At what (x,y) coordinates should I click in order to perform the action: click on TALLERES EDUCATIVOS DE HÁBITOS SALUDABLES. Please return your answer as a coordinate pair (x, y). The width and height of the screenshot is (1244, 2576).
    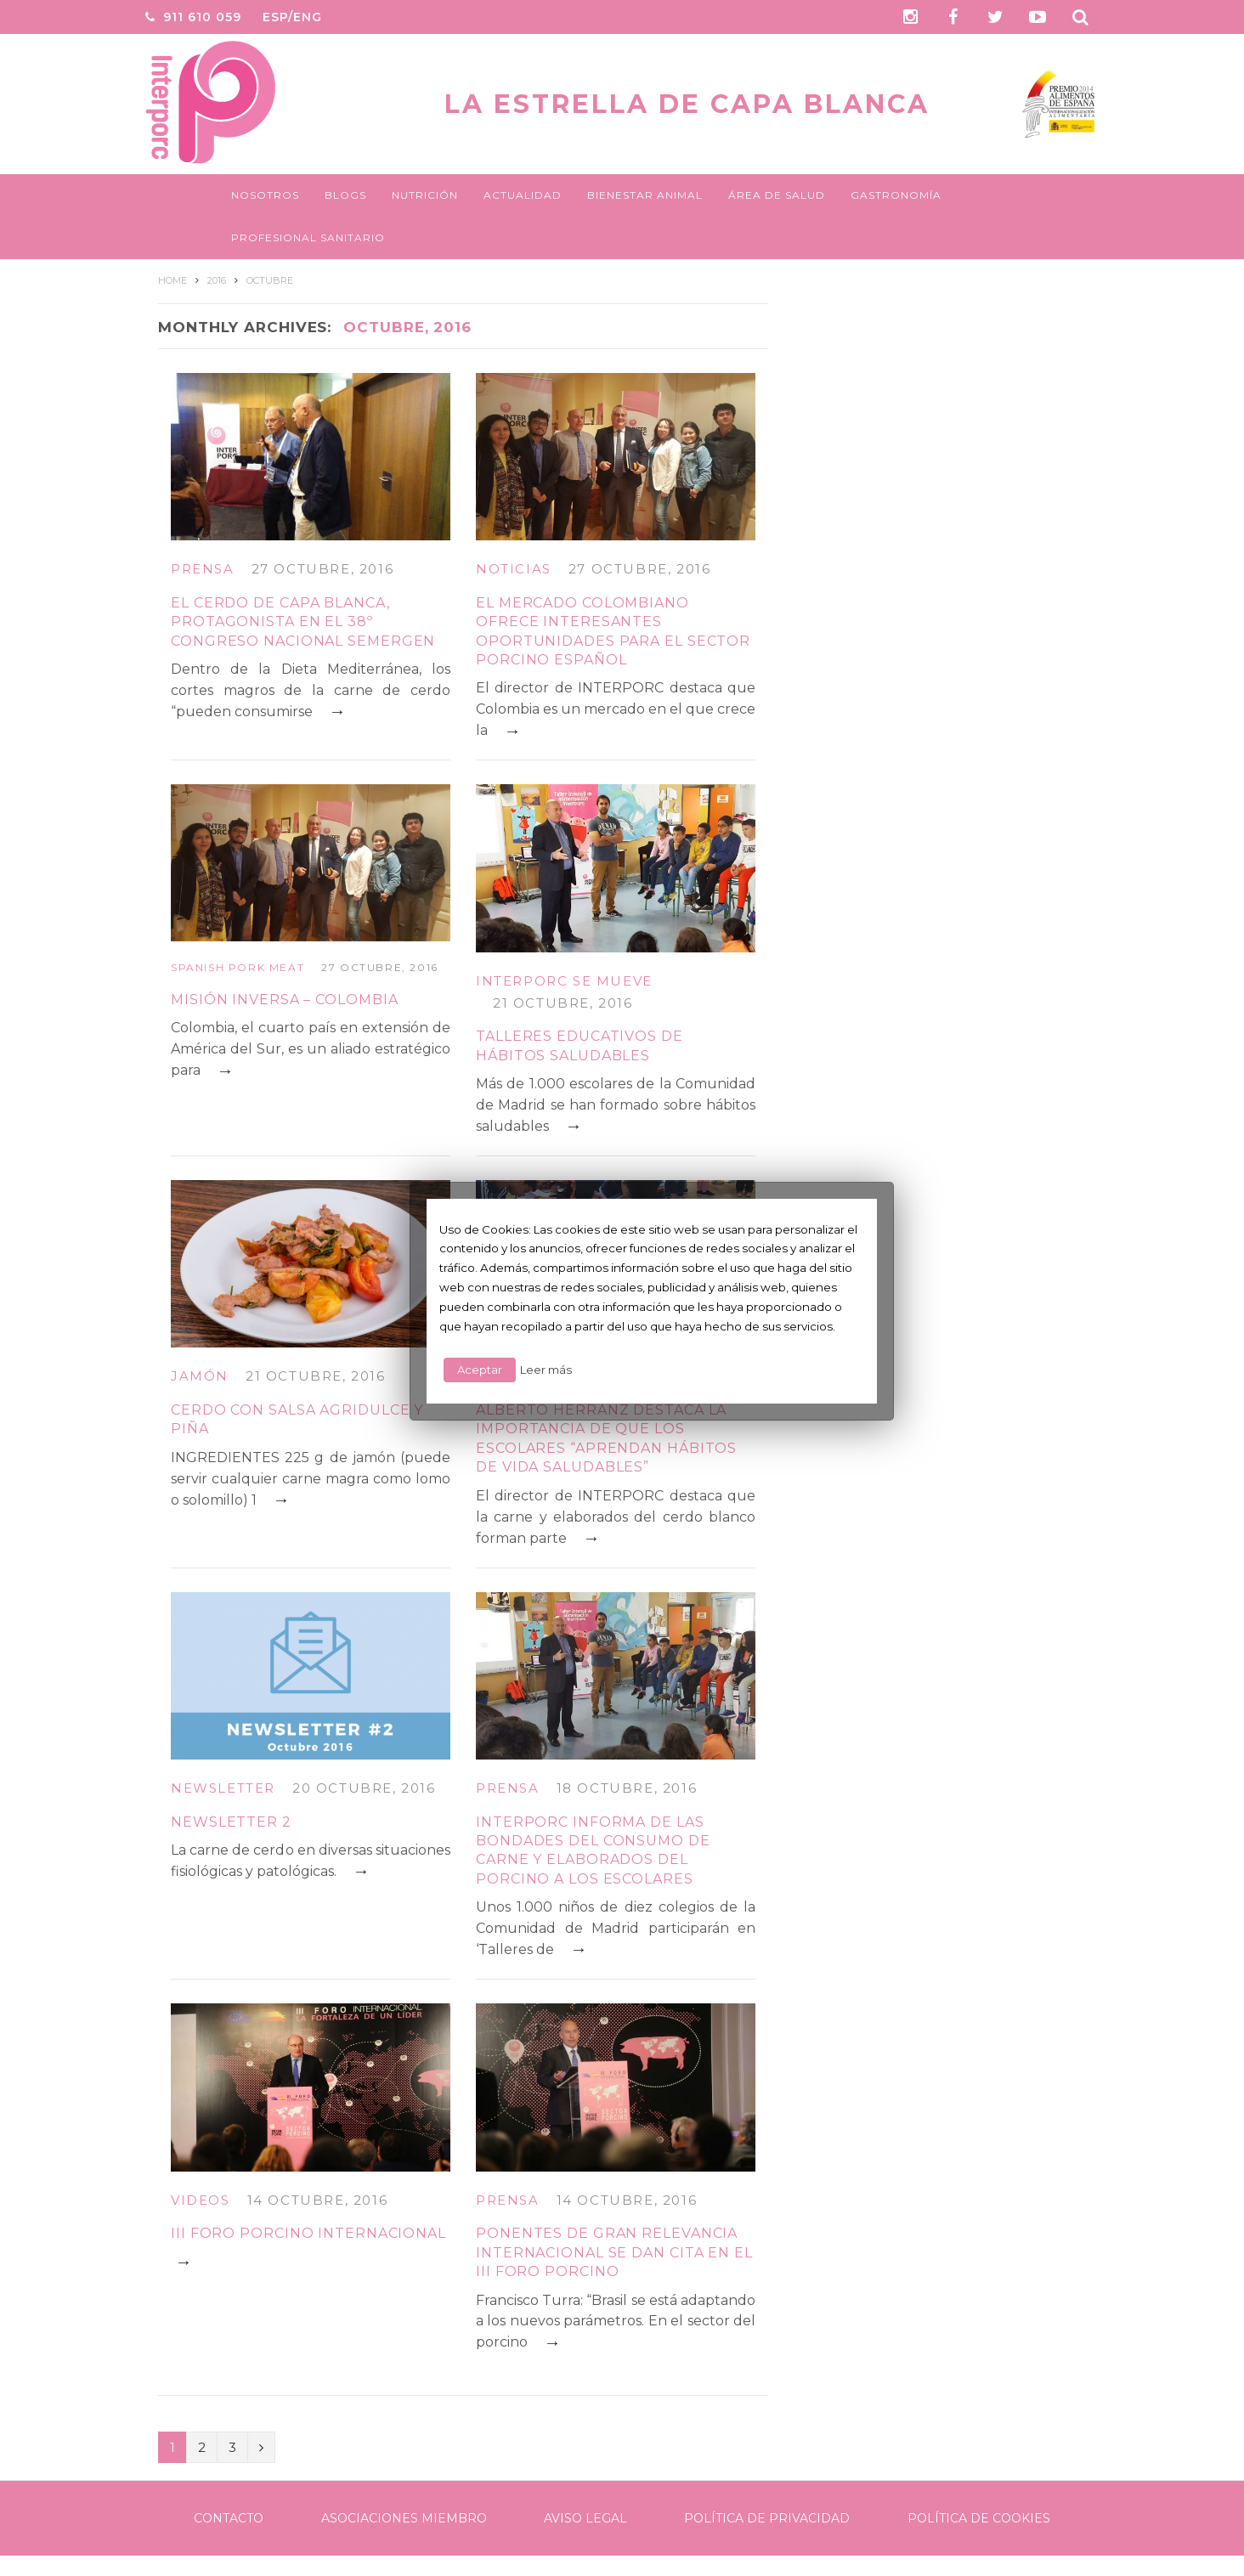
    Looking at the image, I should click on (579, 1045).